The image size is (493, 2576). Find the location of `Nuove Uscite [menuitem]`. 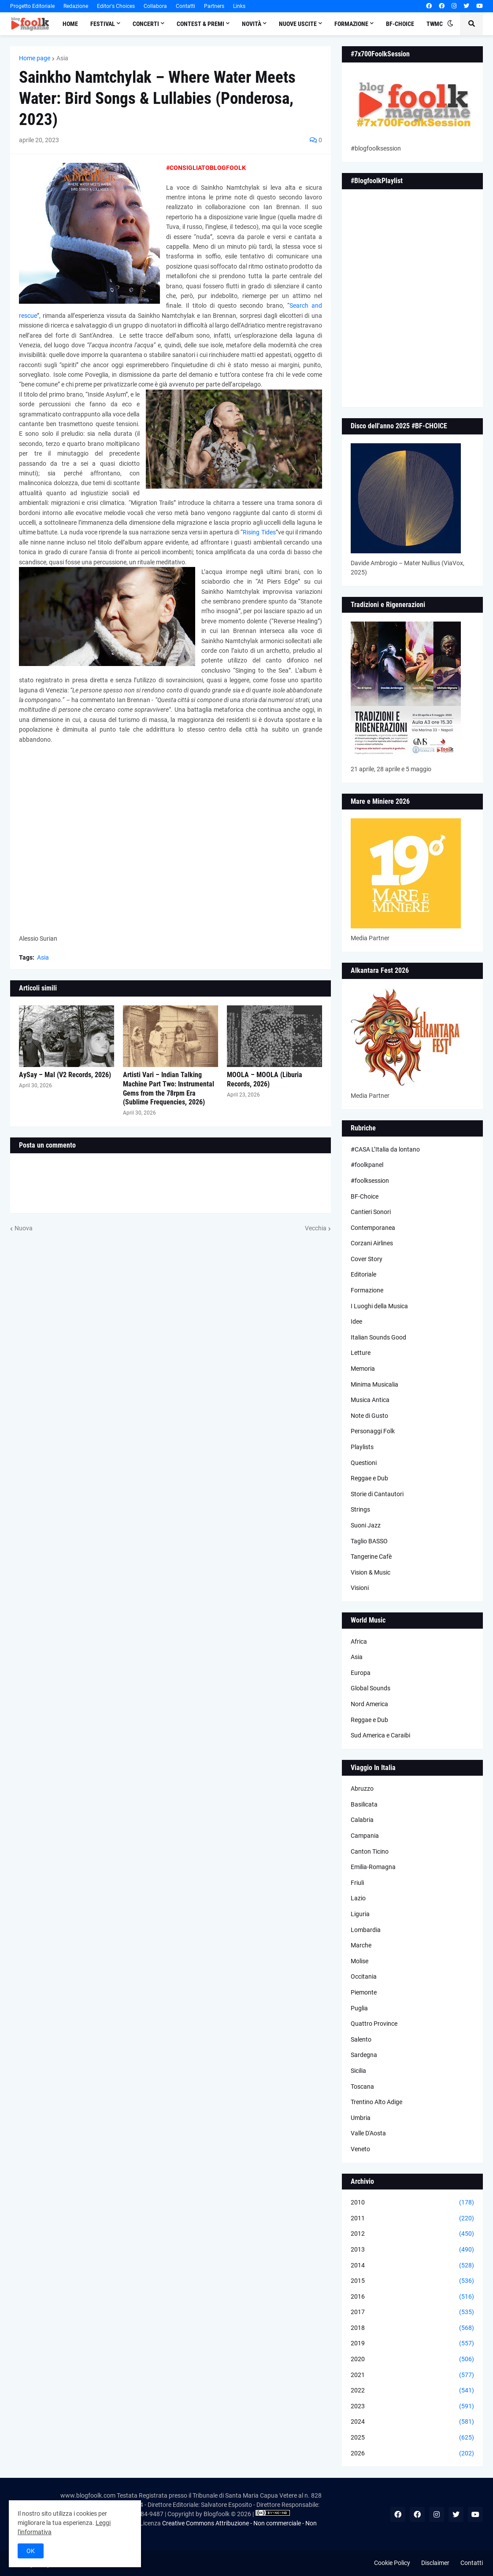

Nuove Uscite [menuitem] is located at coordinates (298, 23).